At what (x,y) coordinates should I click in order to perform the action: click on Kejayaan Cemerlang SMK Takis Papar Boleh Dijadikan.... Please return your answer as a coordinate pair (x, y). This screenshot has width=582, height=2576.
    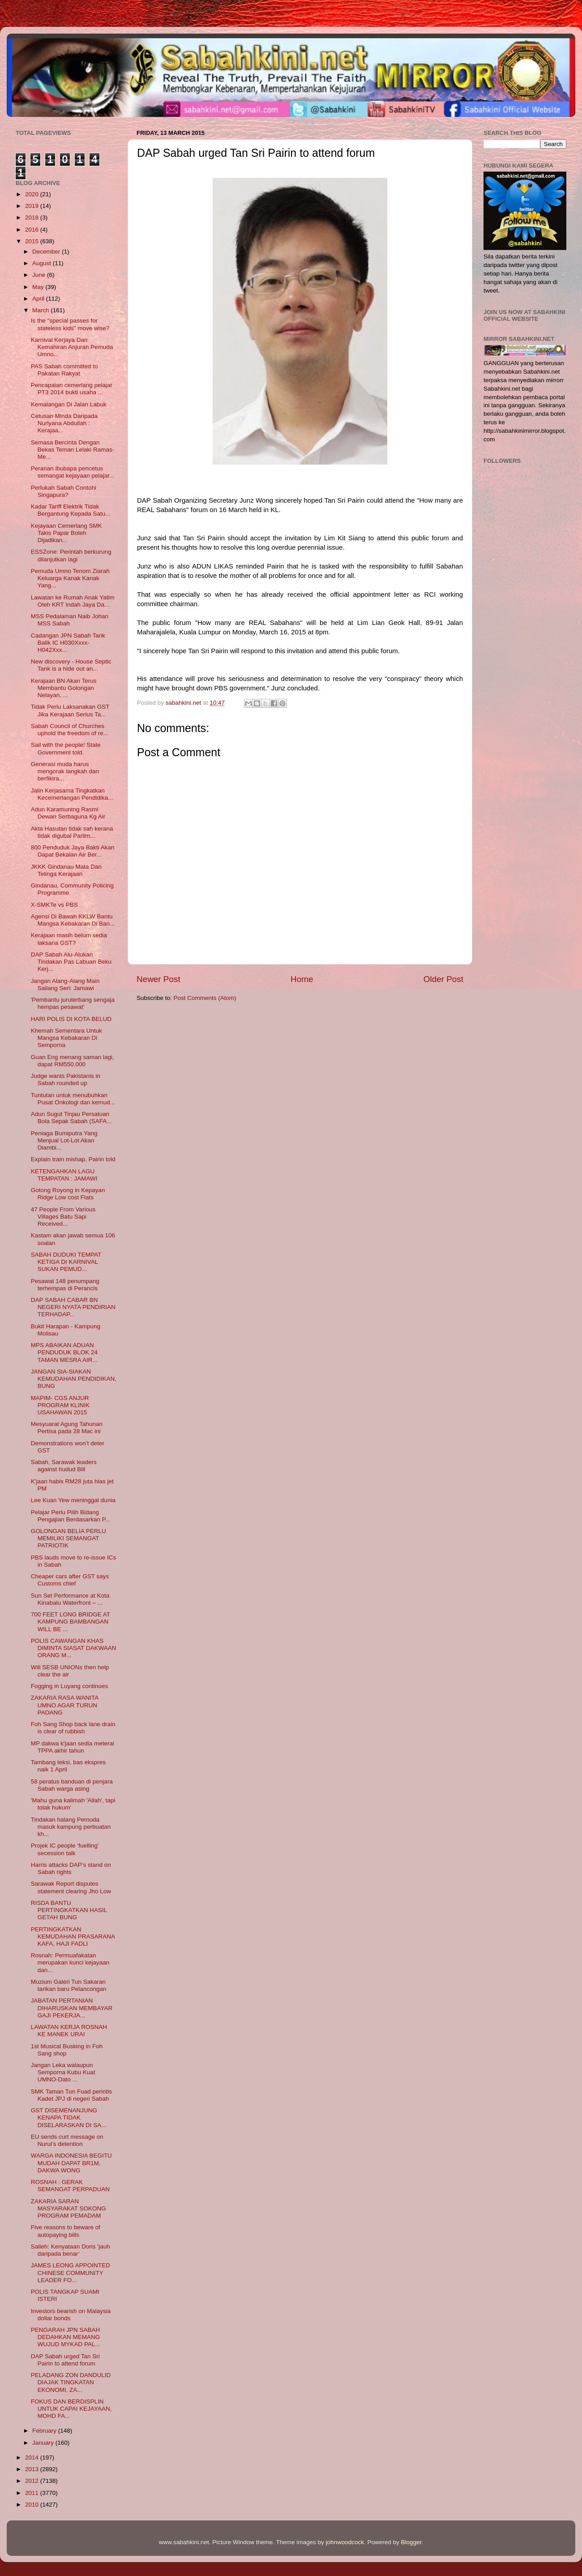
    Looking at the image, I should click on (66, 532).